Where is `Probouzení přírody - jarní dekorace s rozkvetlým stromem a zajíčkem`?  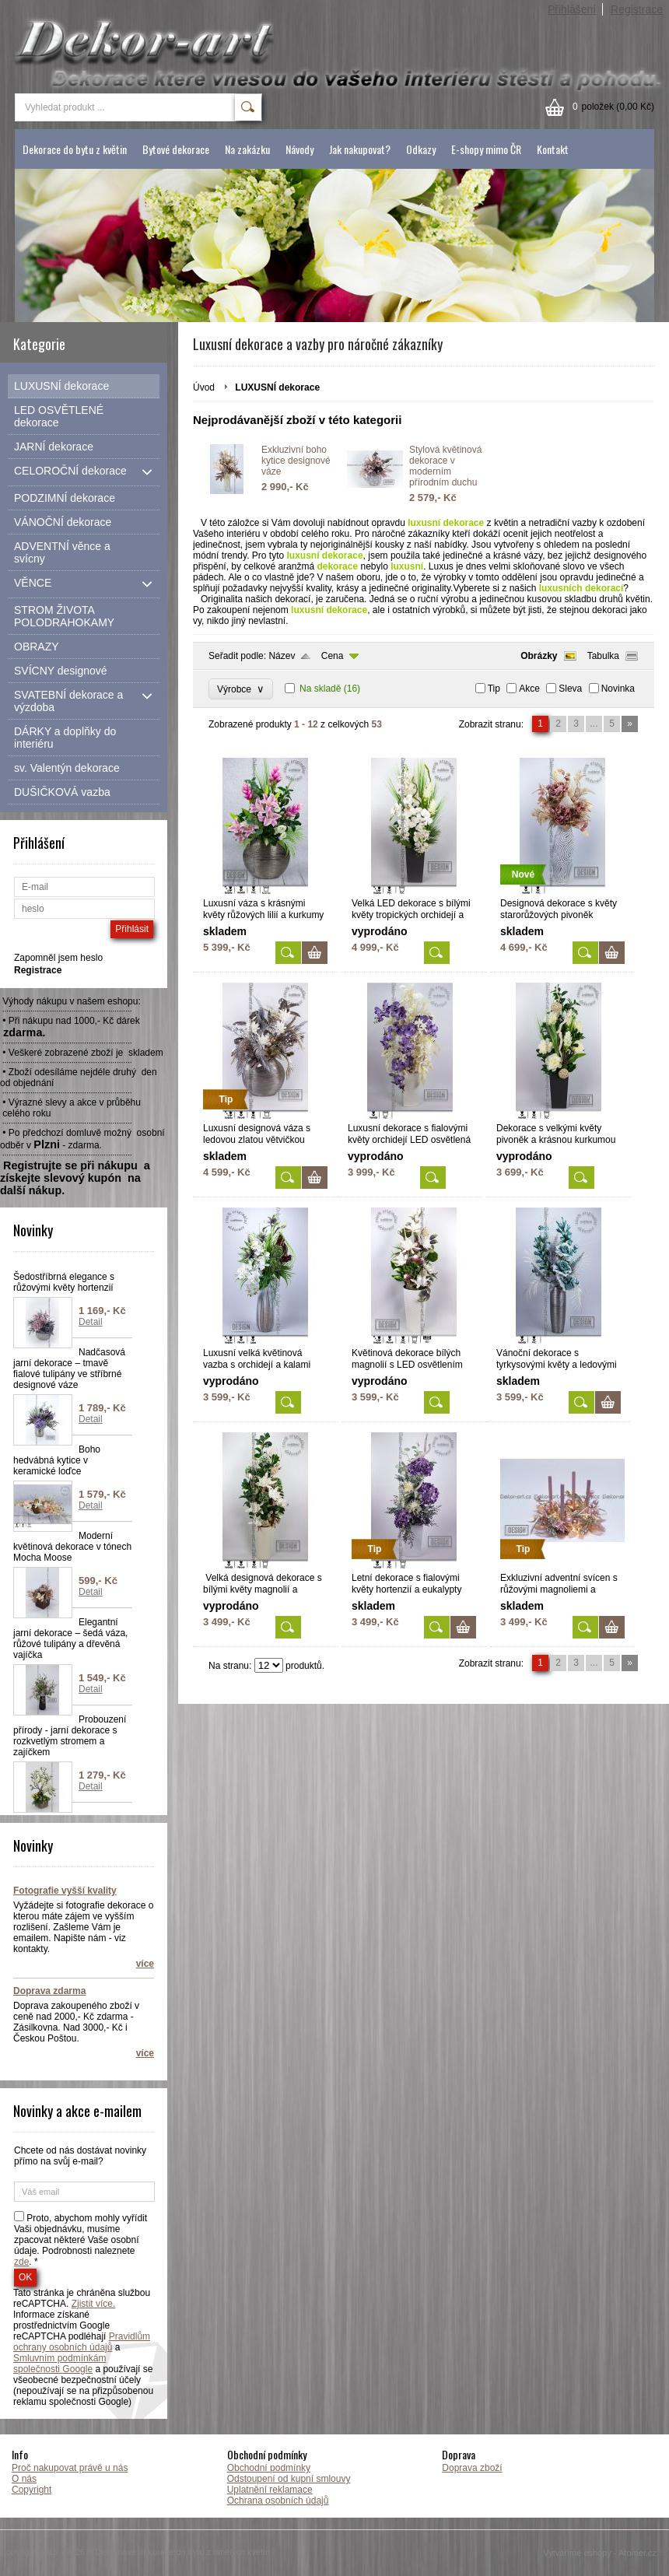 Probouzení přírody - jarní dekorace s rozkvetlým stromem a zajíčkem is located at coordinates (69, 1736).